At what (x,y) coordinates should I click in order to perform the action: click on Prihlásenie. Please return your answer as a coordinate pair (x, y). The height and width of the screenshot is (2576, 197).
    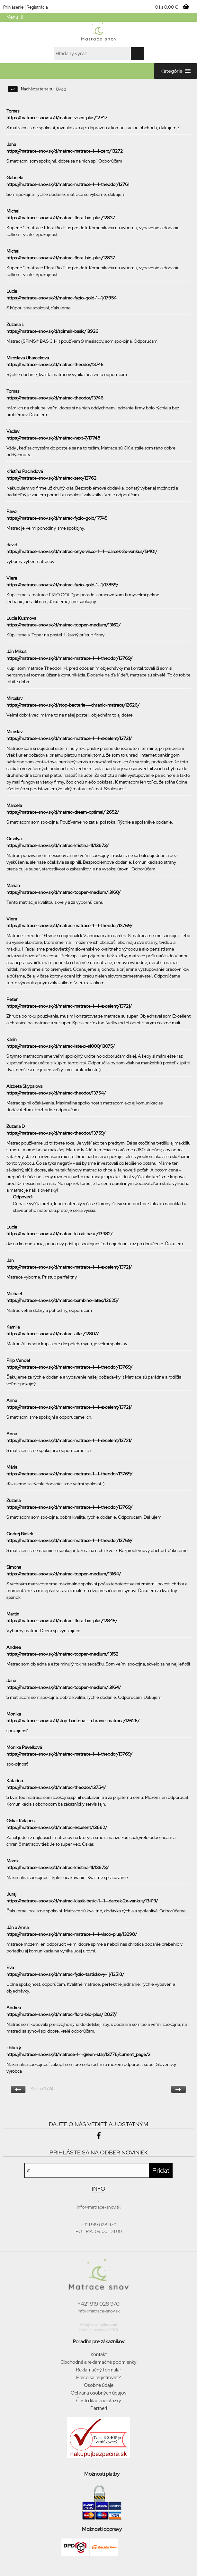
    Looking at the image, I should click on (13, 7).